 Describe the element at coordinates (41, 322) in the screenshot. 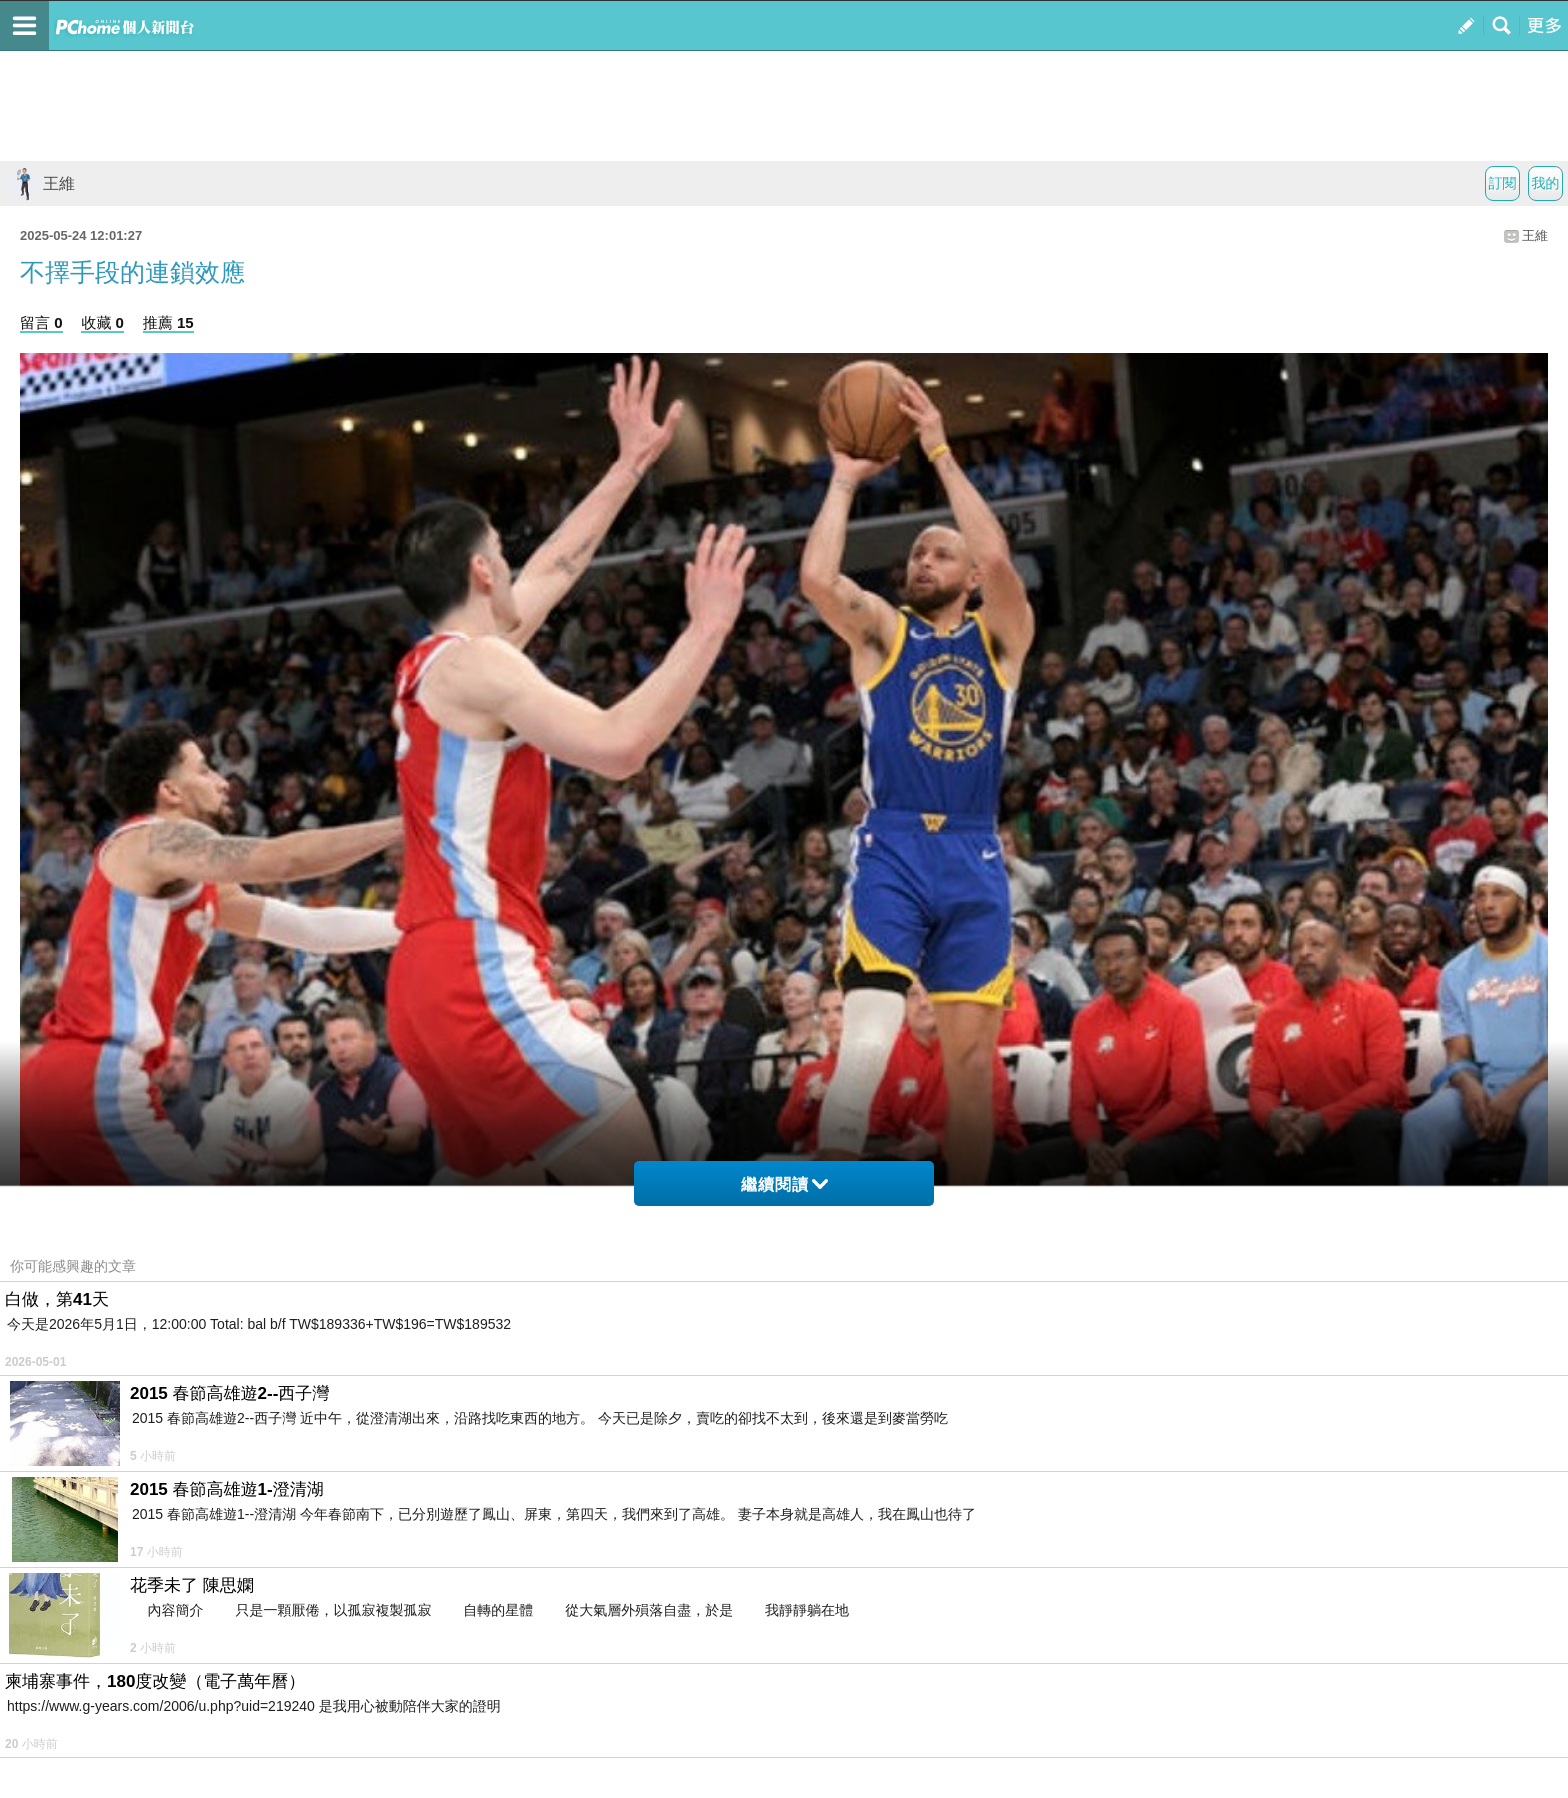

I see `留言 0` at that location.